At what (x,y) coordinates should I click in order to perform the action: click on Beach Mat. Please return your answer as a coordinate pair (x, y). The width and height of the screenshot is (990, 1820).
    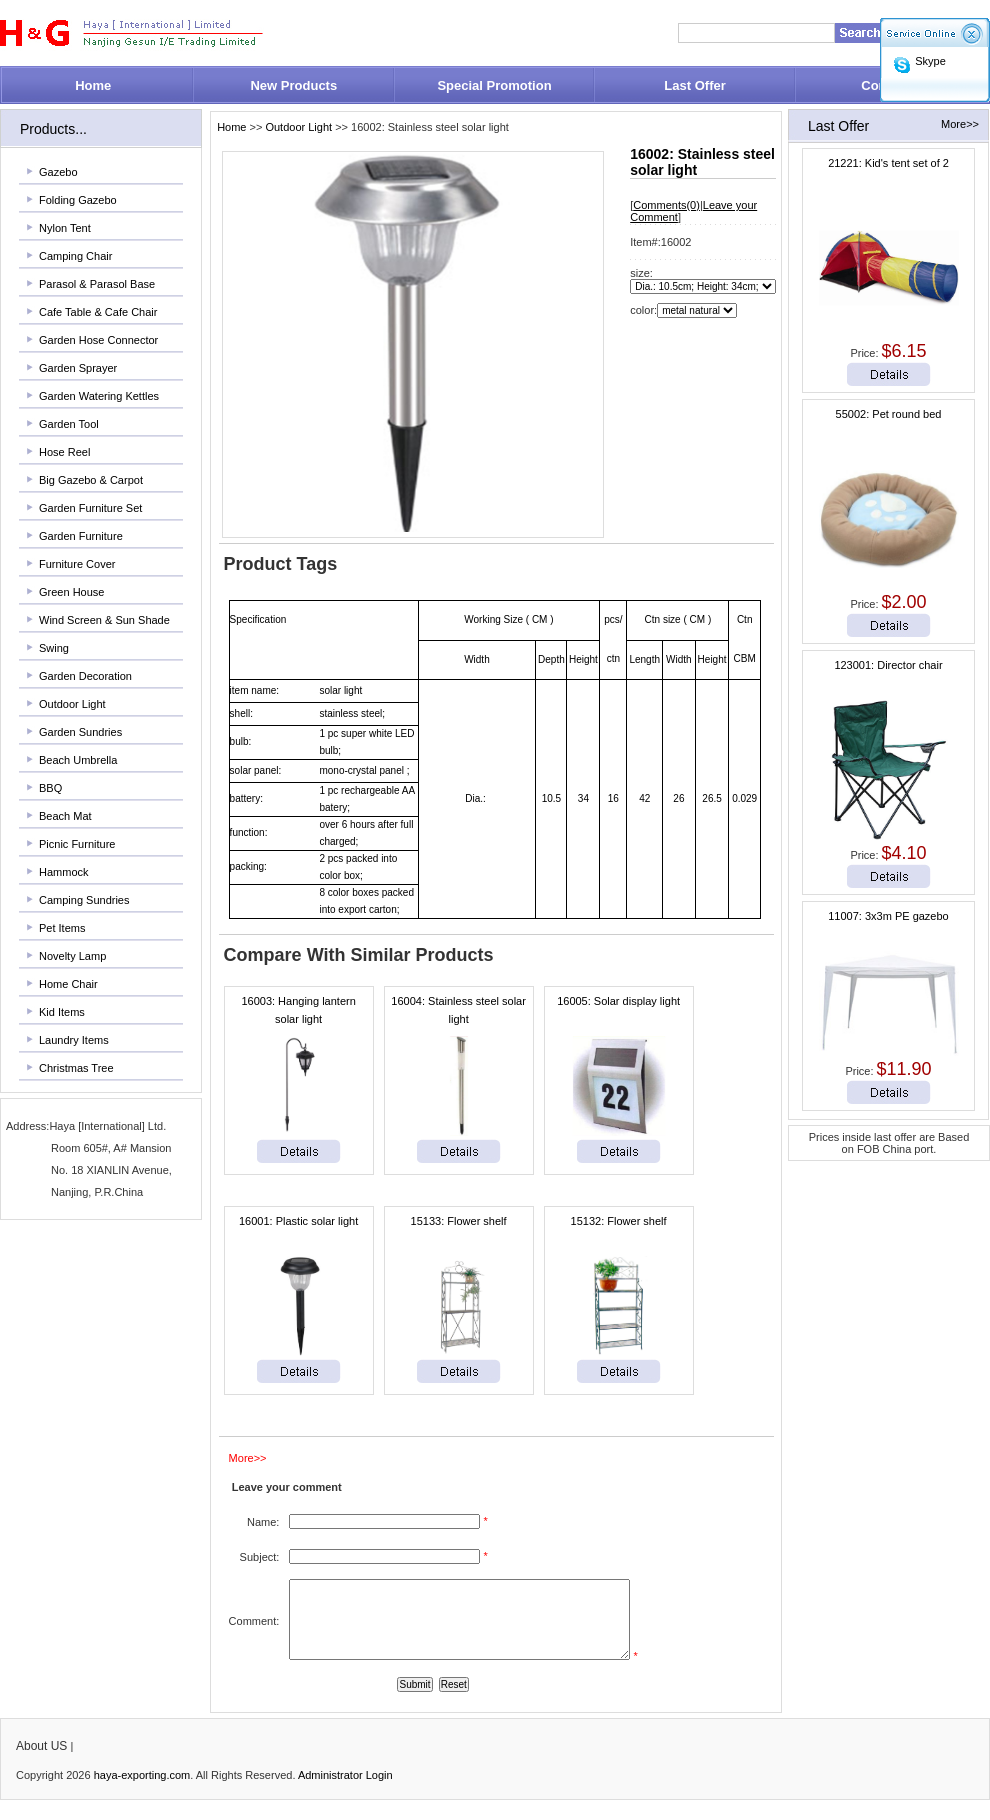
    Looking at the image, I should click on (65, 816).